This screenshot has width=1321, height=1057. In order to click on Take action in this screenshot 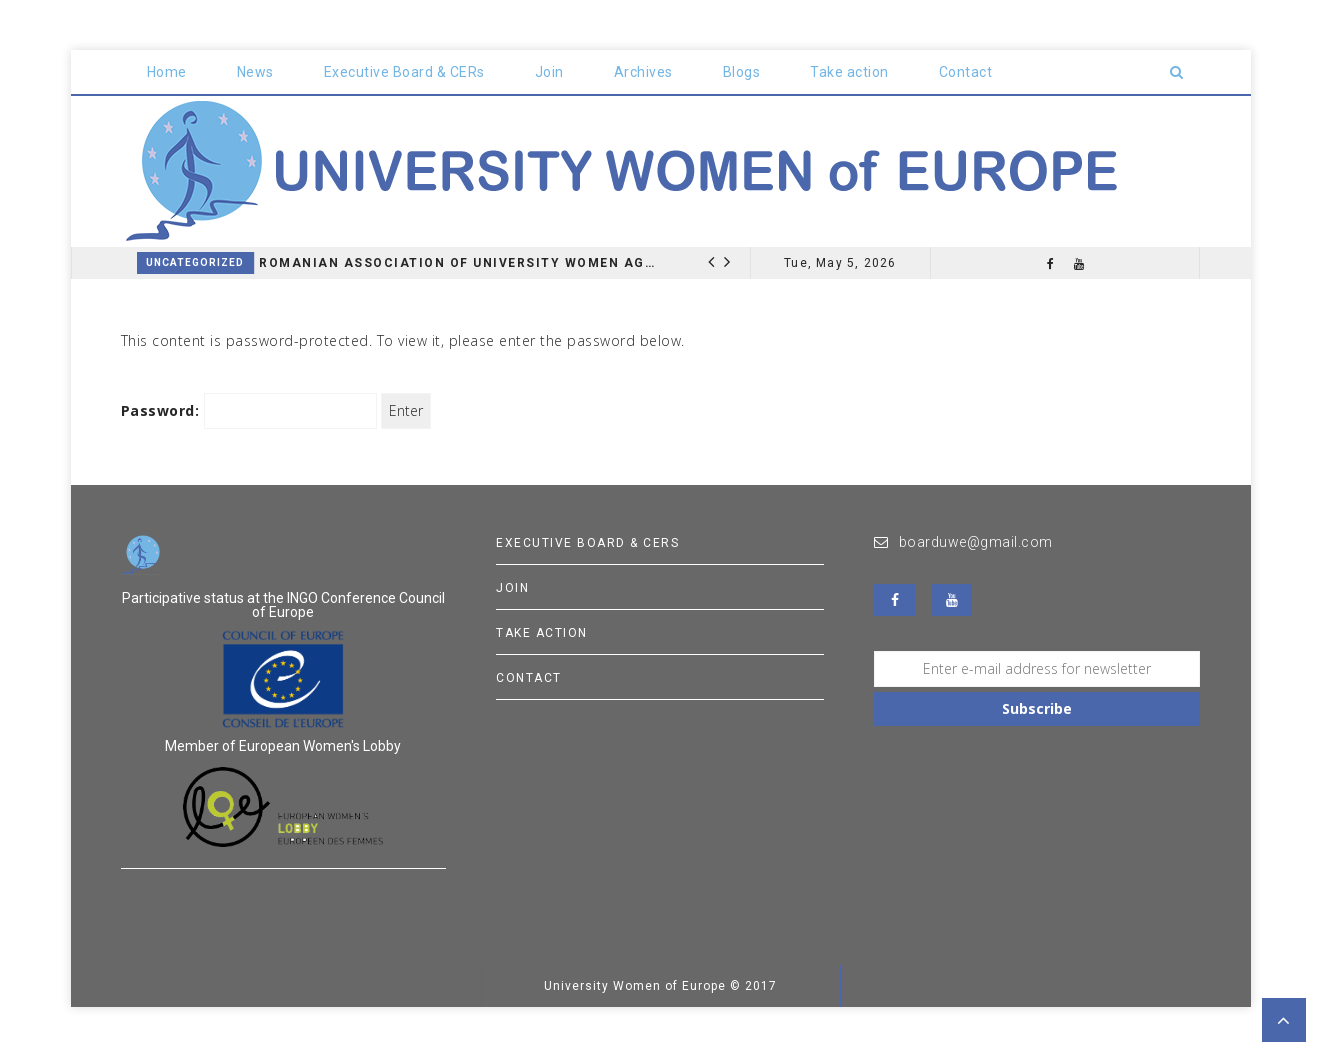, I will do `click(849, 72)`.